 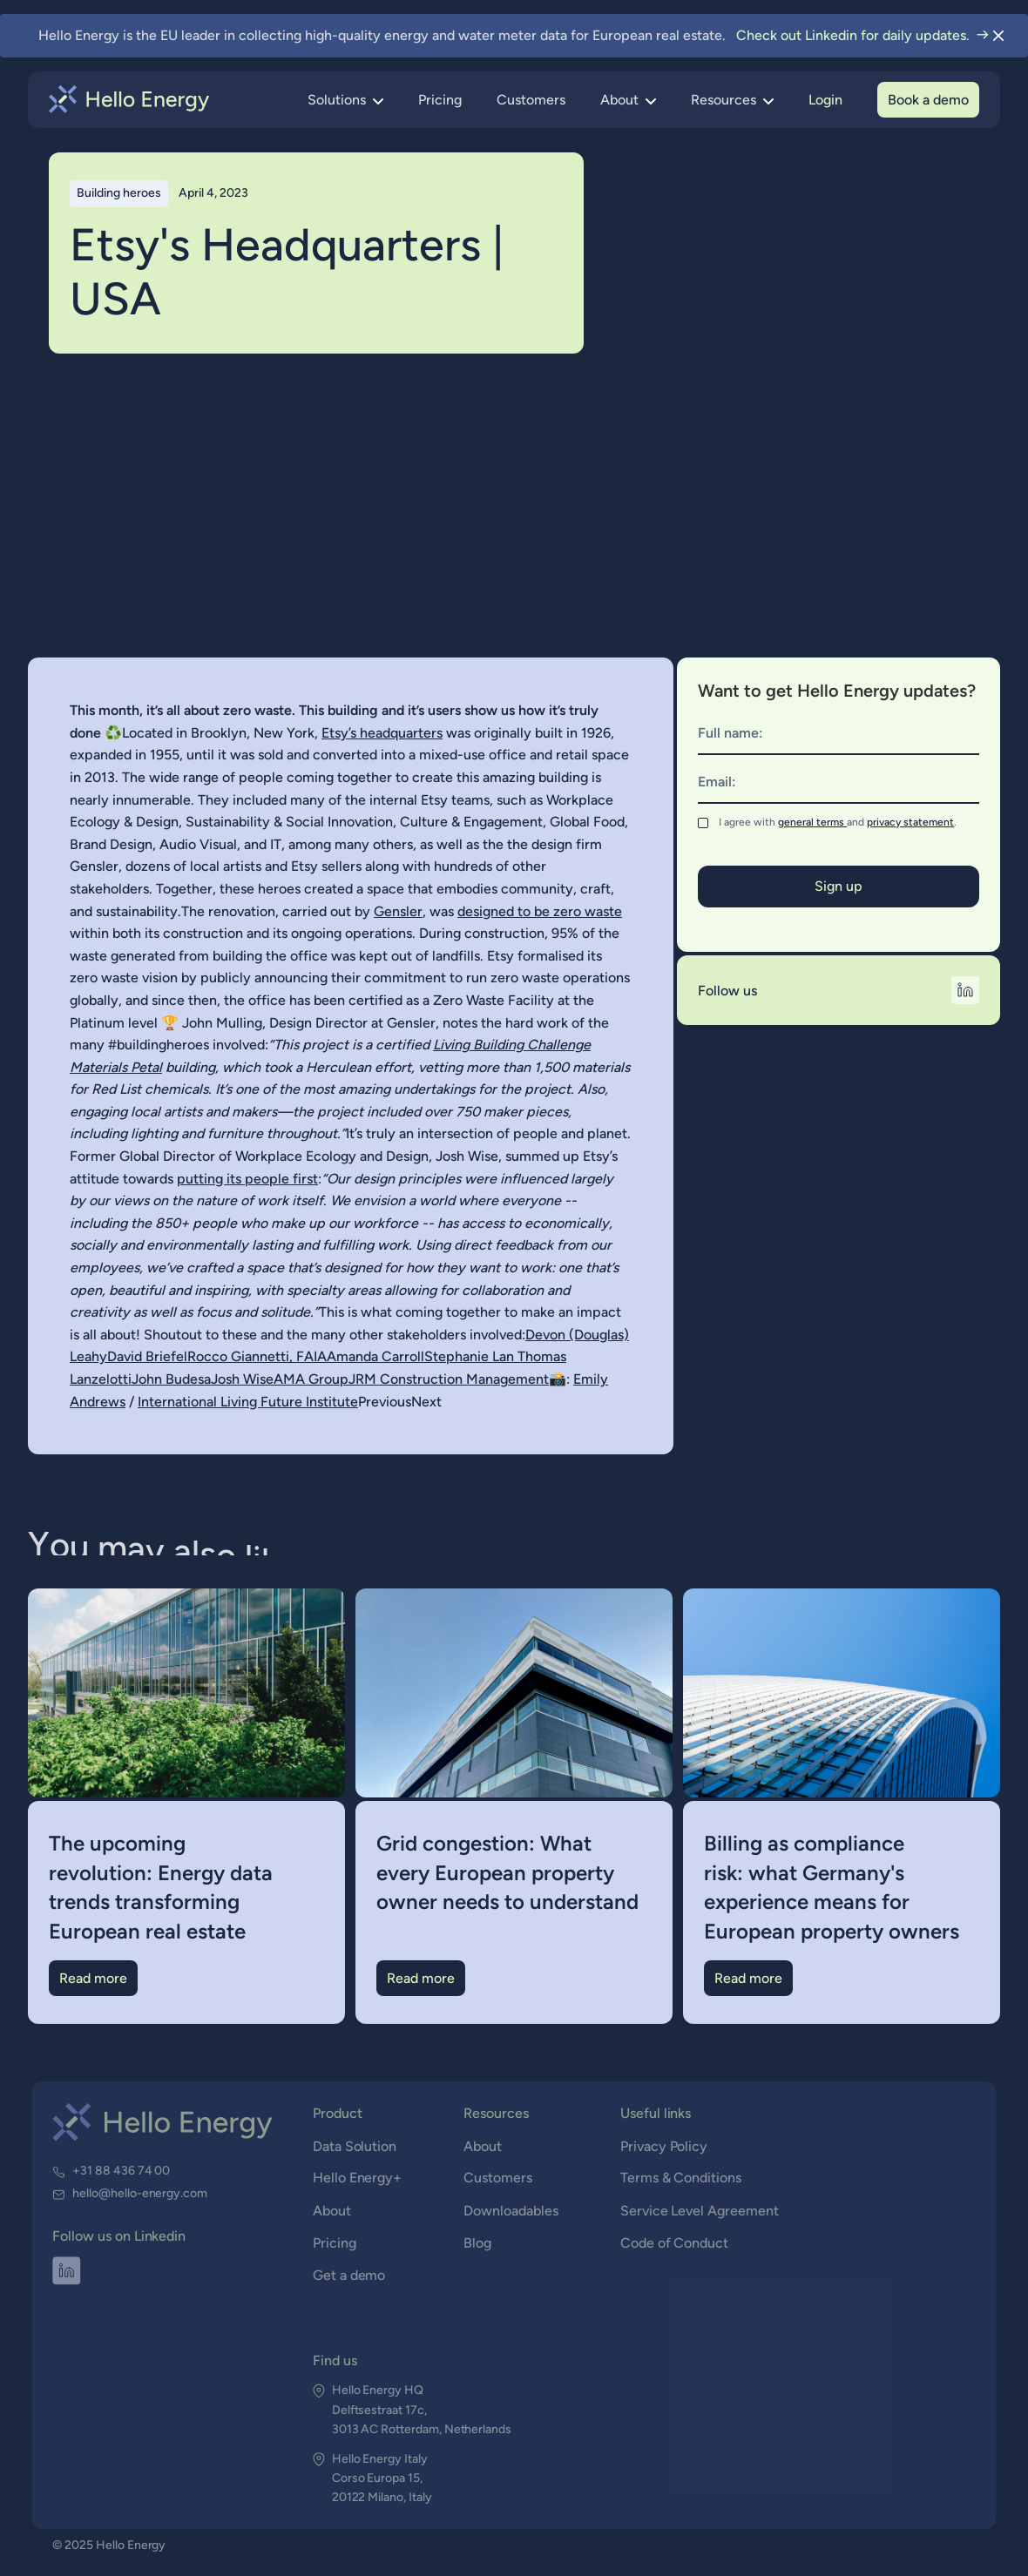 What do you see at coordinates (697, 2211) in the screenshot?
I see `Service Level Agreement` at bounding box center [697, 2211].